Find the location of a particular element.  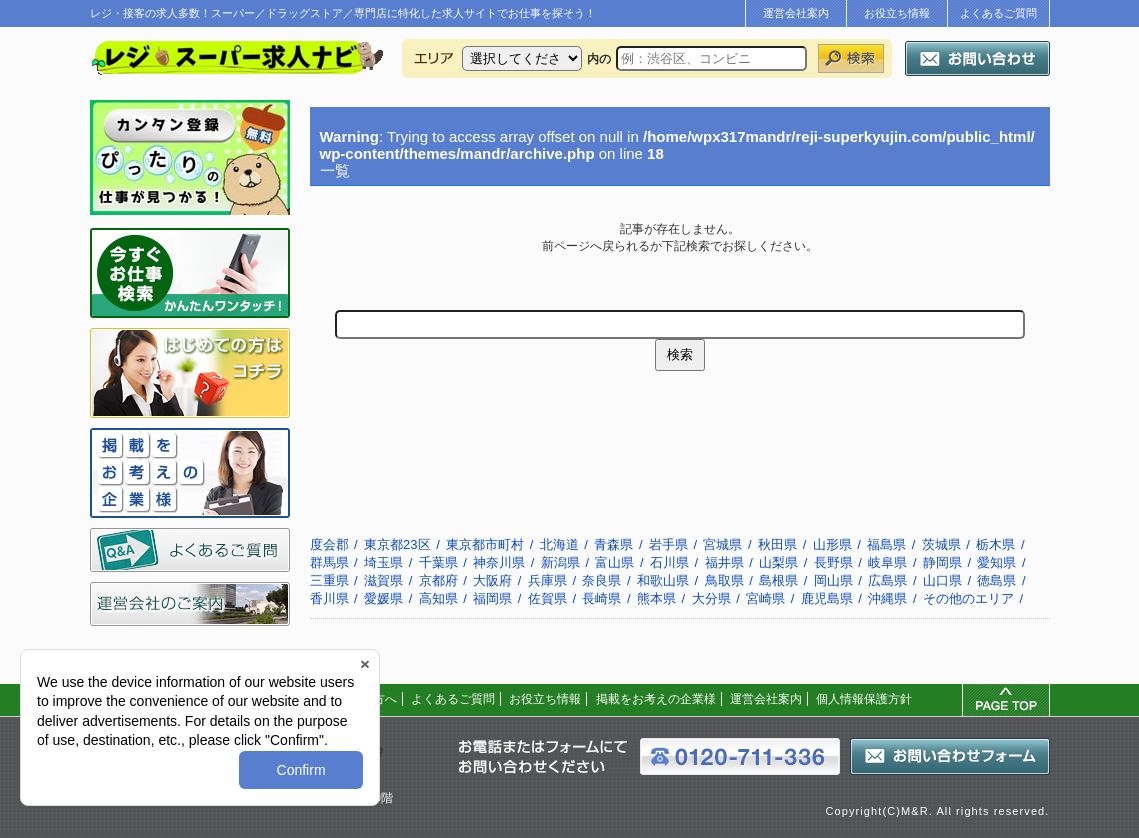

三重県 is located at coordinates (329, 580).